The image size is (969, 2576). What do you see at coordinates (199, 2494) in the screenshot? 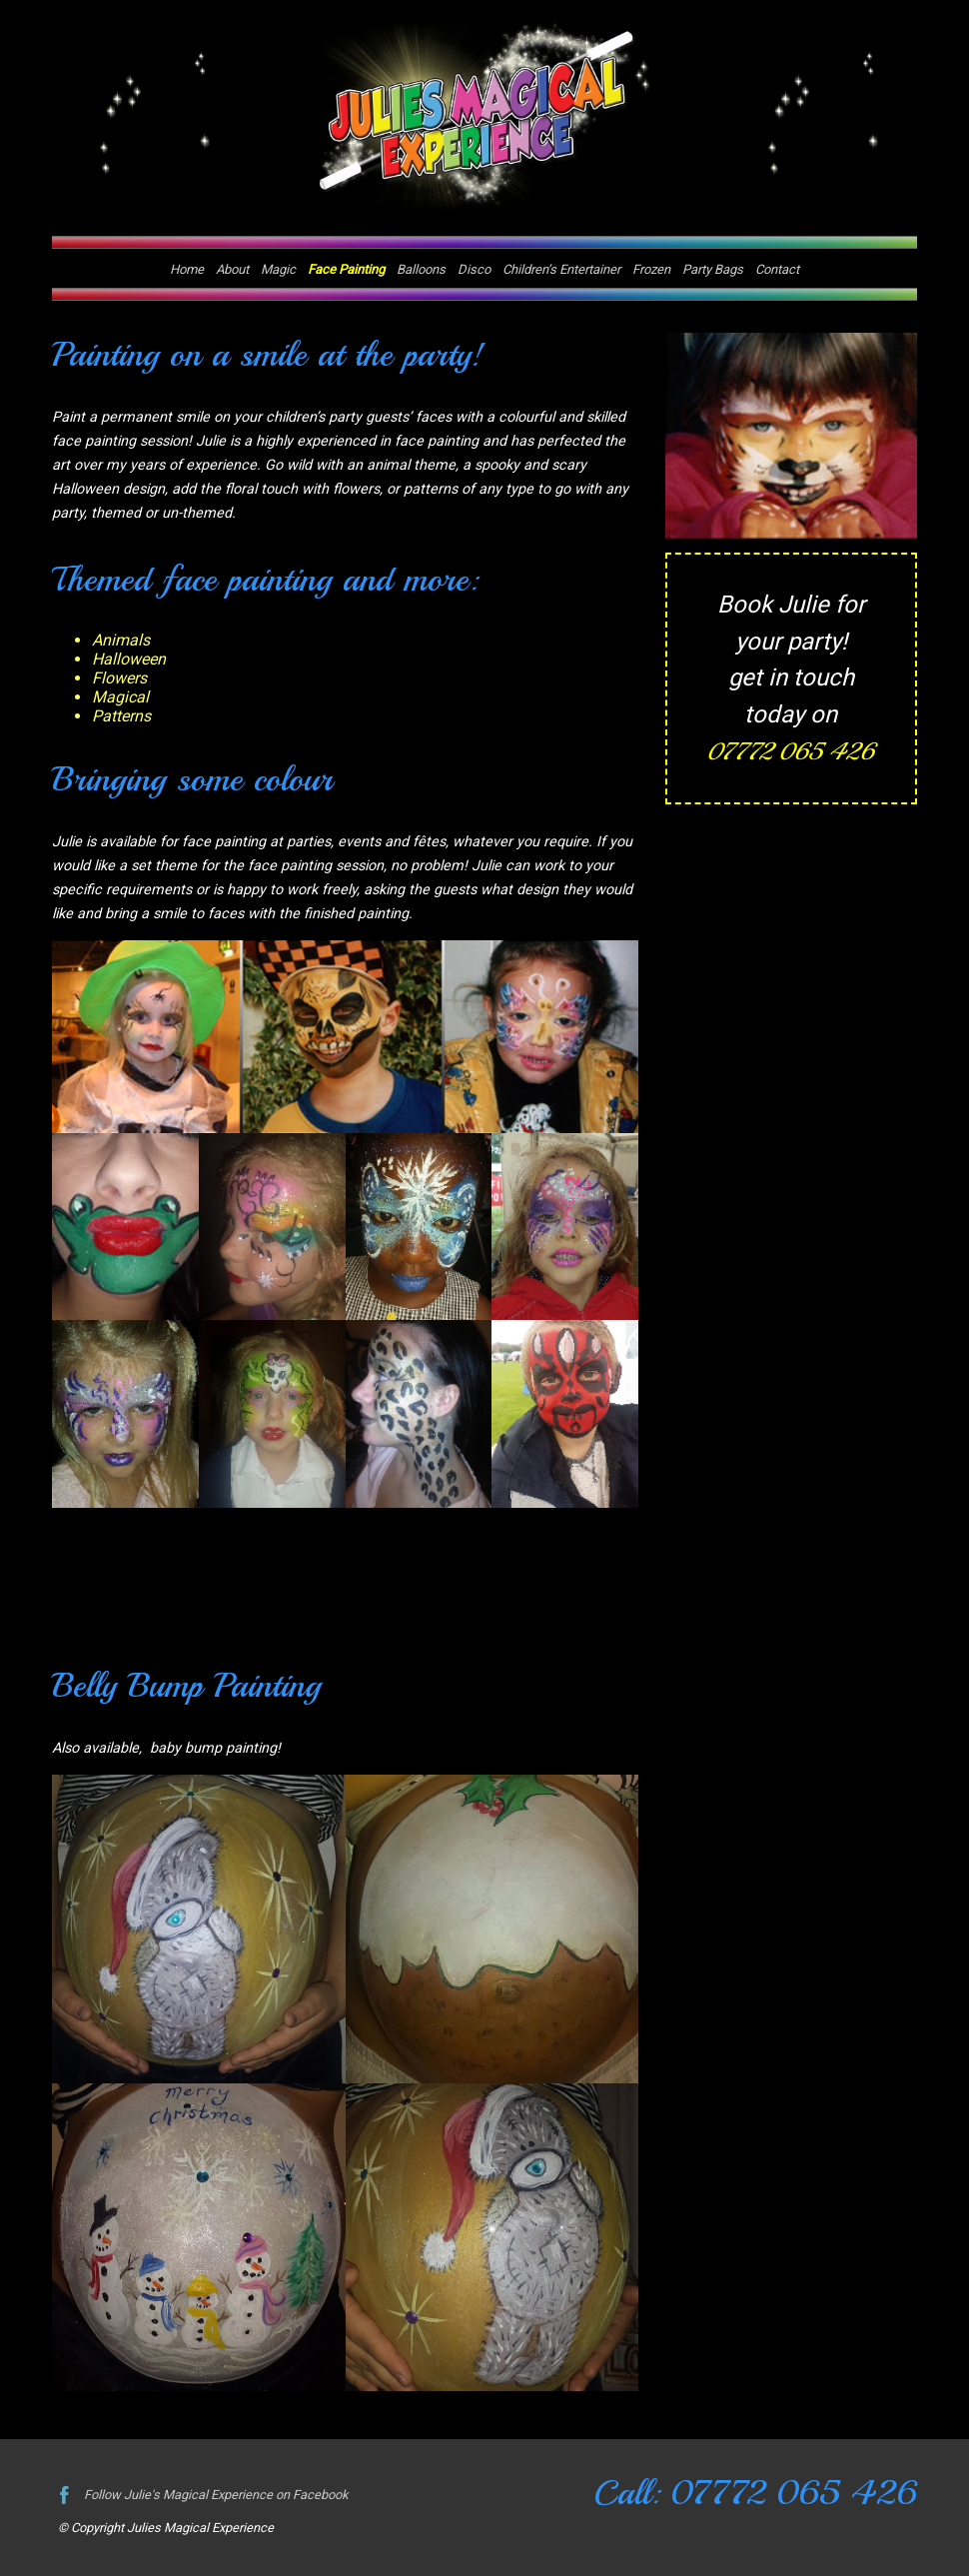
I see `Follow Julie's Magical Experience on Facebook` at bounding box center [199, 2494].